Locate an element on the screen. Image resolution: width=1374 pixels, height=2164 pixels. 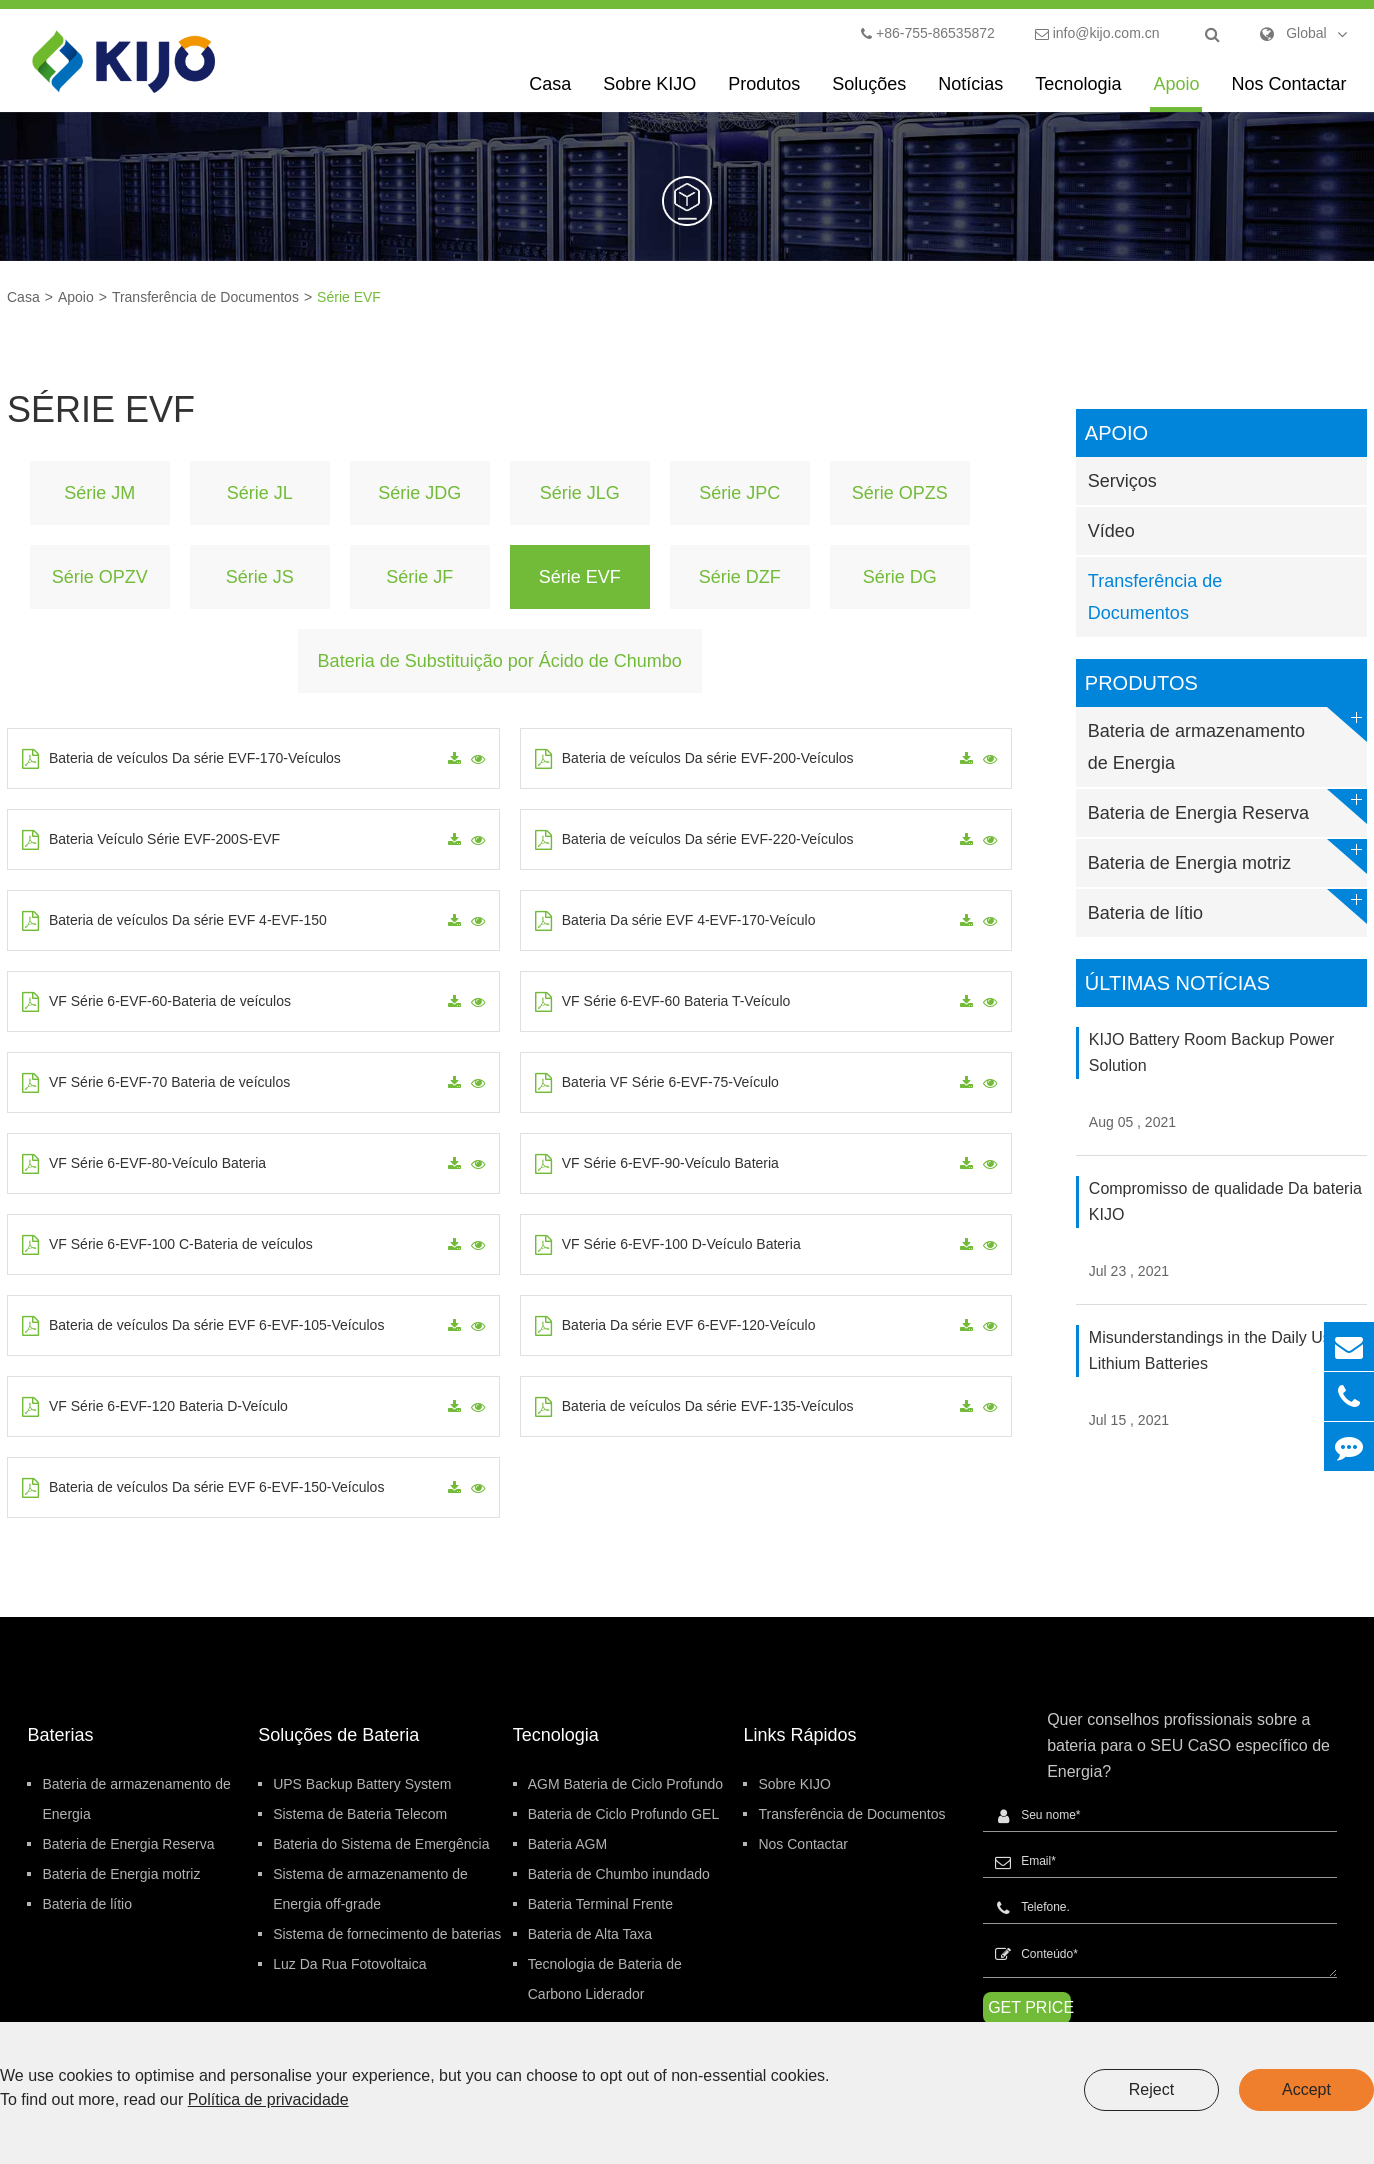
Bateria do Sistema de Emergência is located at coordinates (381, 1844).